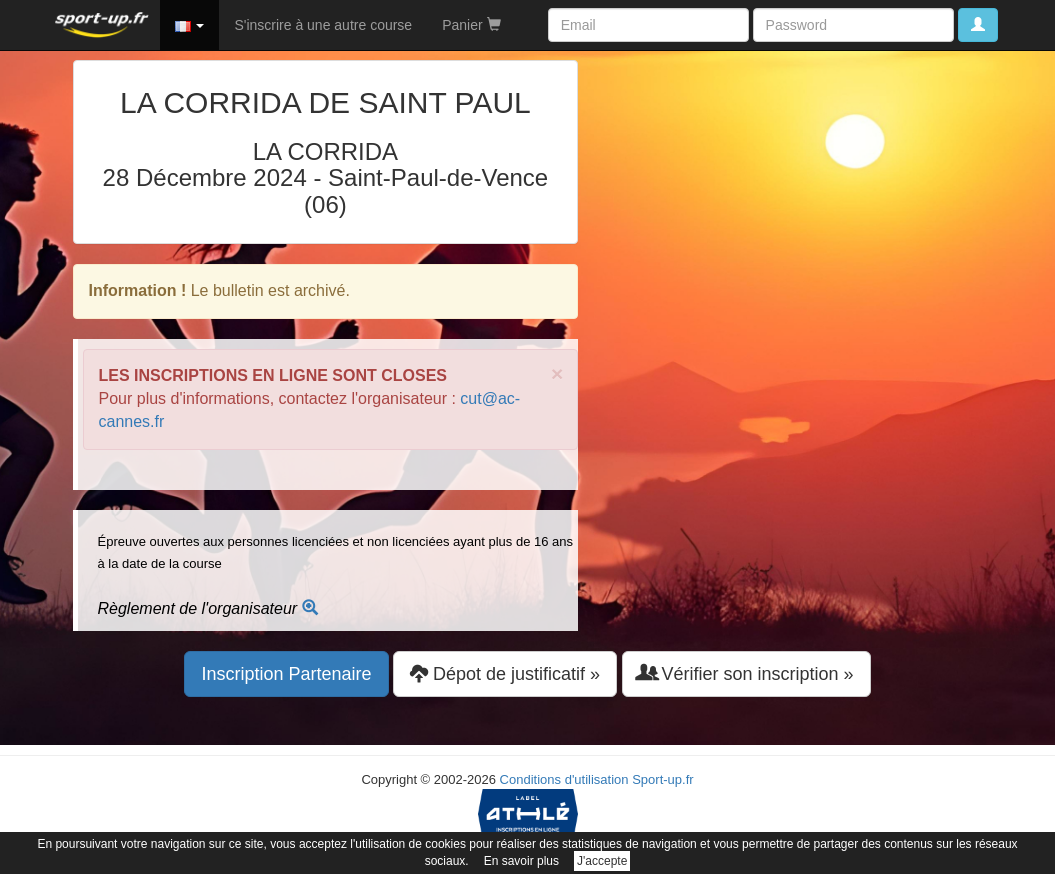 The width and height of the screenshot is (1055, 874). Describe the element at coordinates (564, 779) in the screenshot. I see `Conditions d'utilisation` at that location.